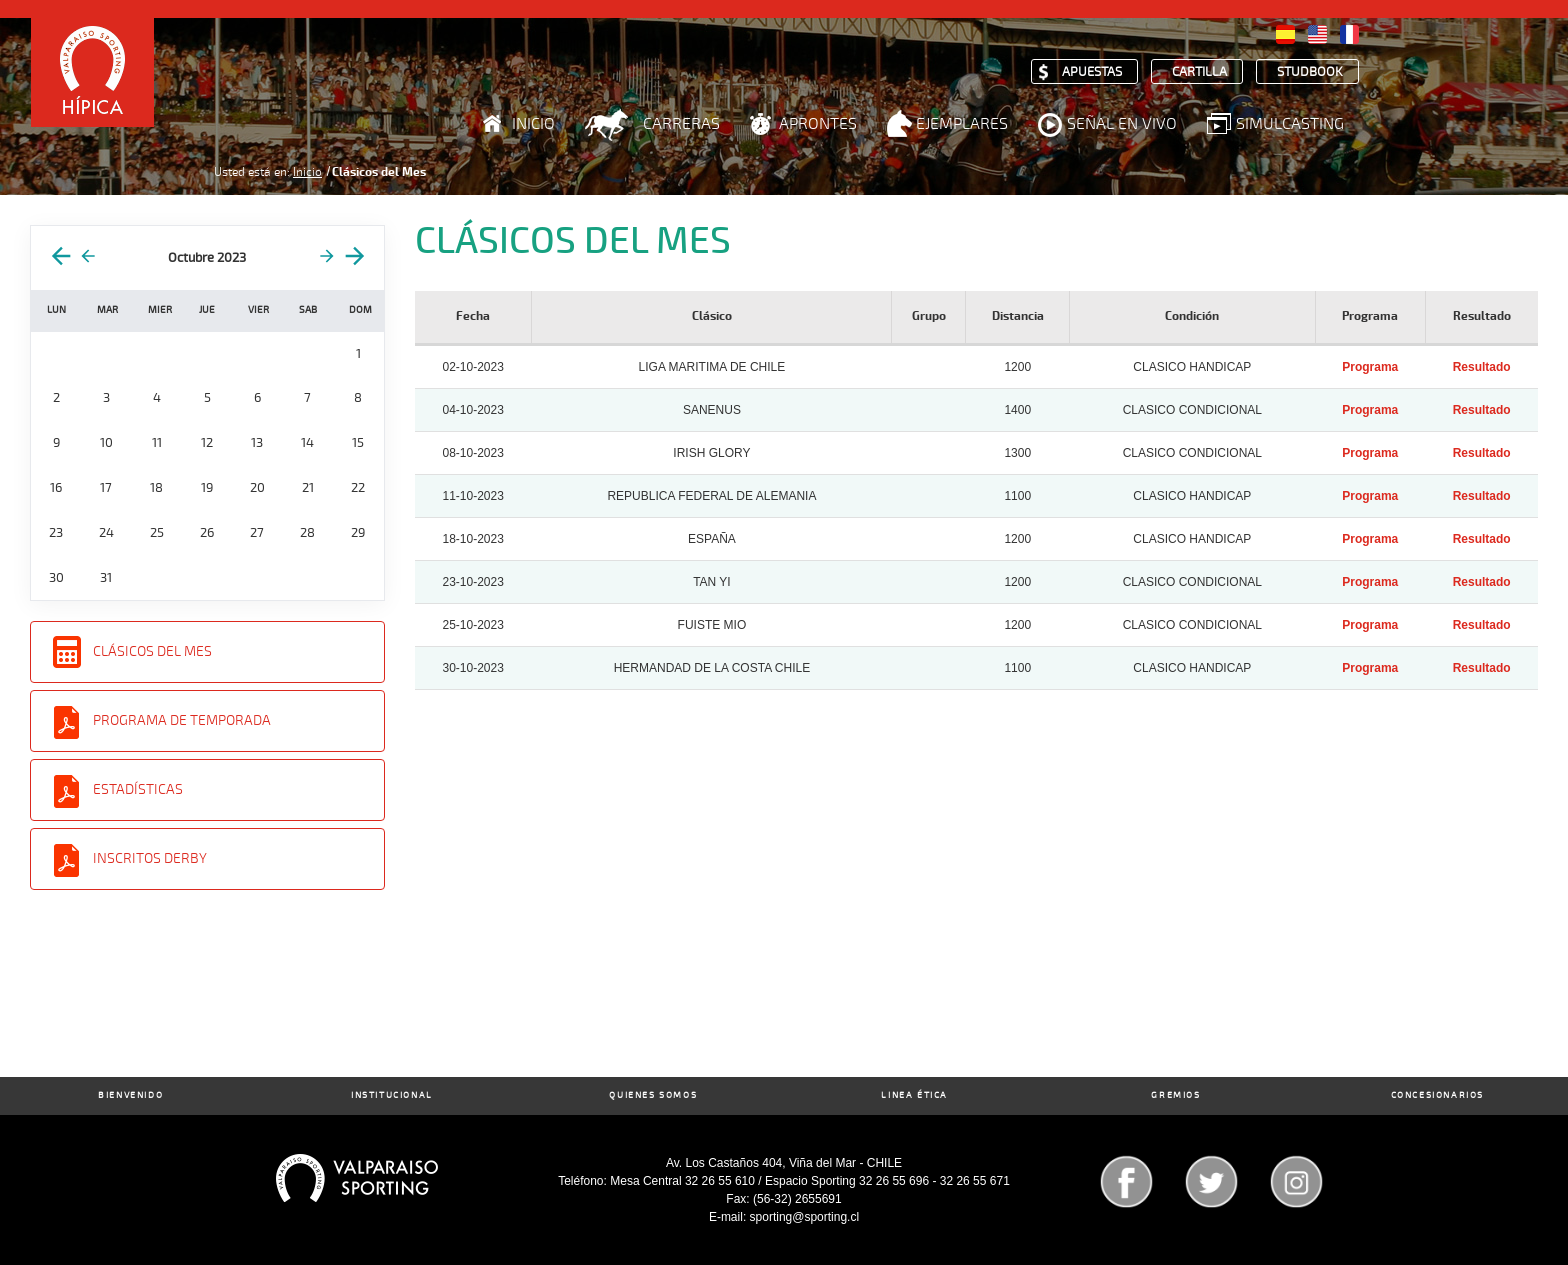 The image size is (1568, 1265). Describe the element at coordinates (1290, 124) in the screenshot. I see `Simulcasting` at that location.